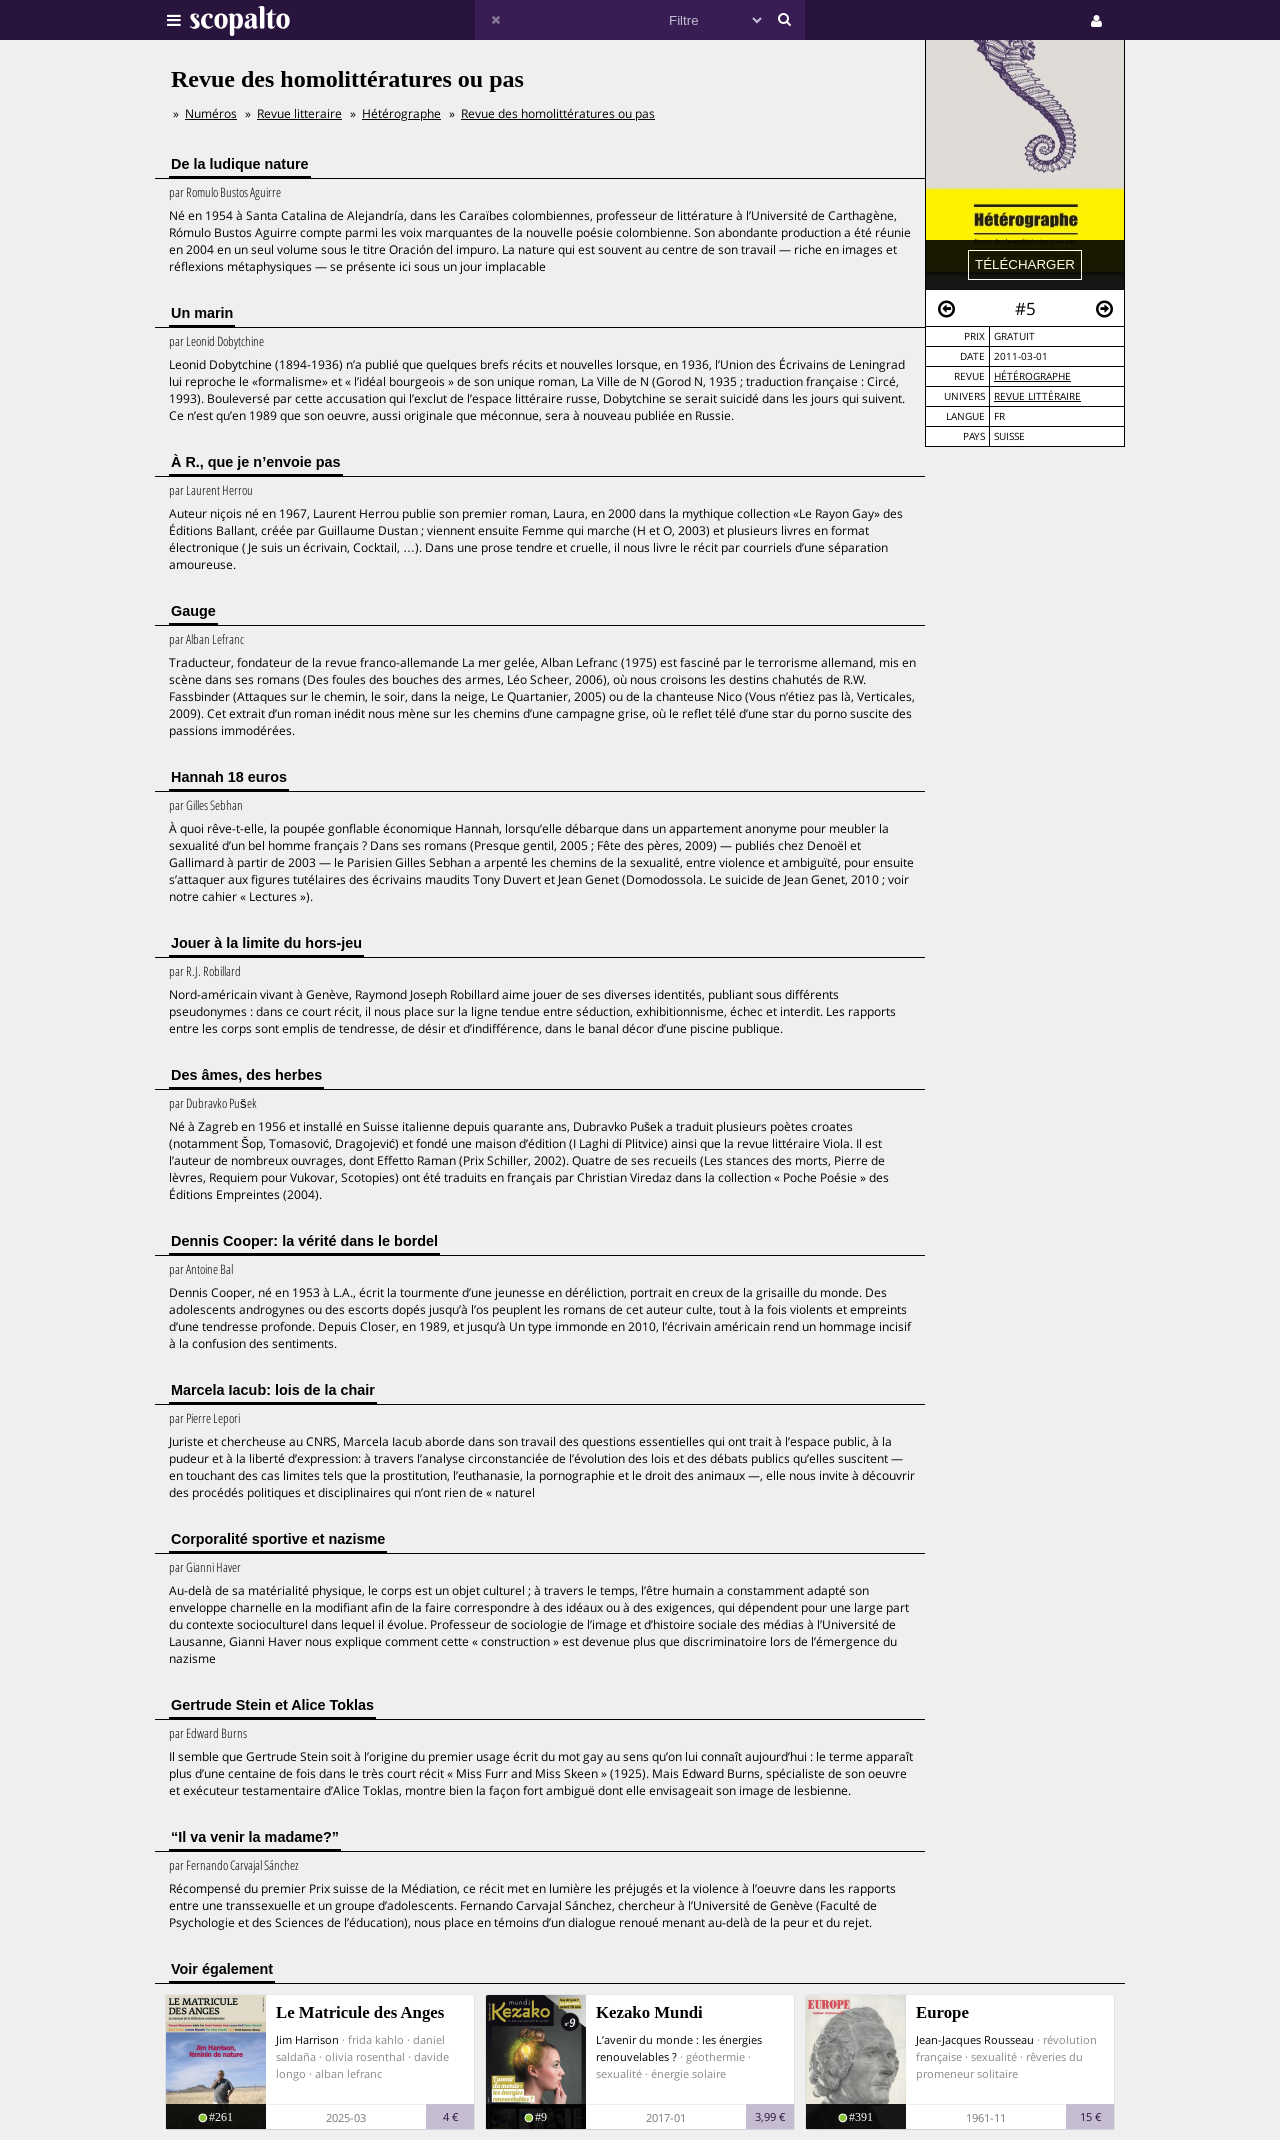  Describe the element at coordinates (1037, 396) in the screenshot. I see `Revue Littéraire` at that location.